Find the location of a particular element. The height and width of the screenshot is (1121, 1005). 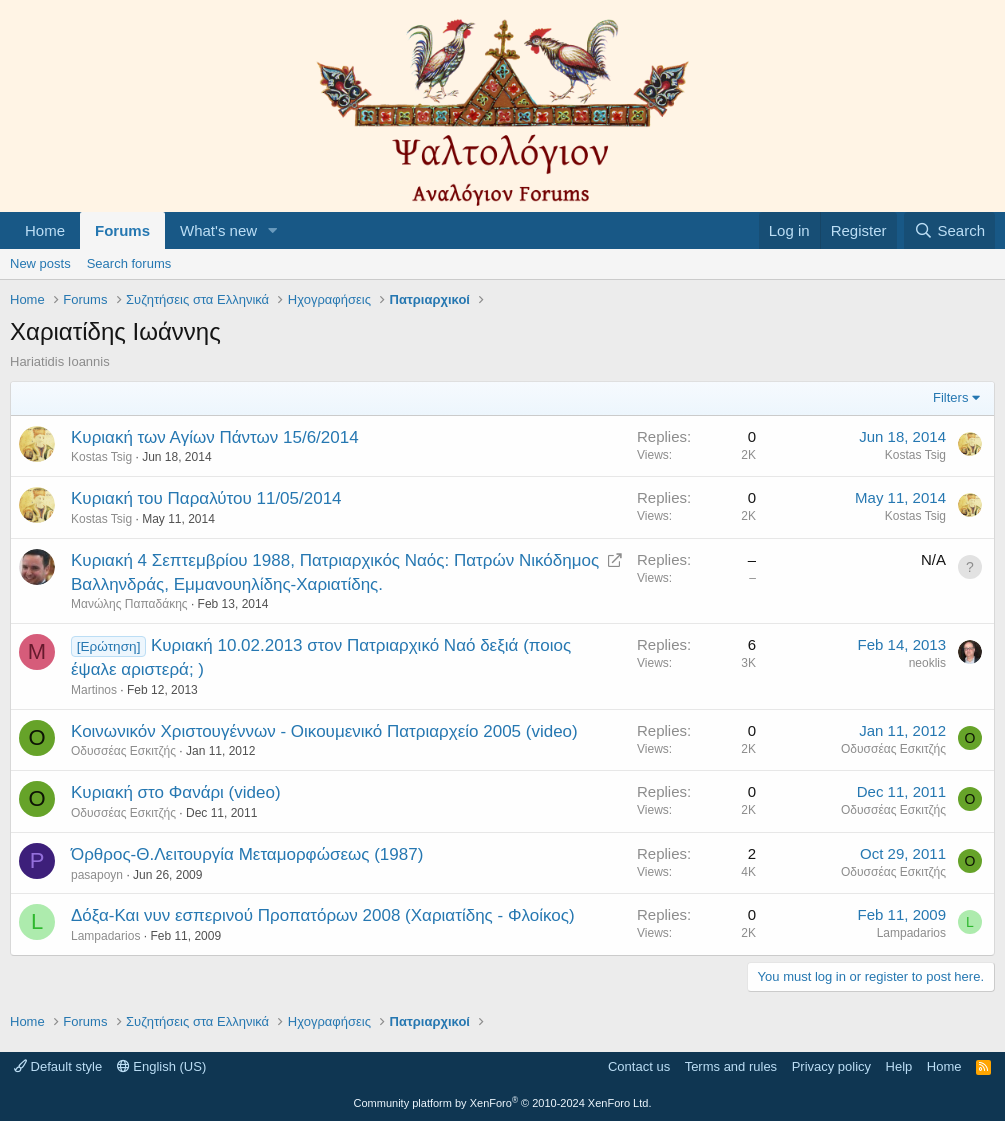

Martinos is located at coordinates (94, 690).